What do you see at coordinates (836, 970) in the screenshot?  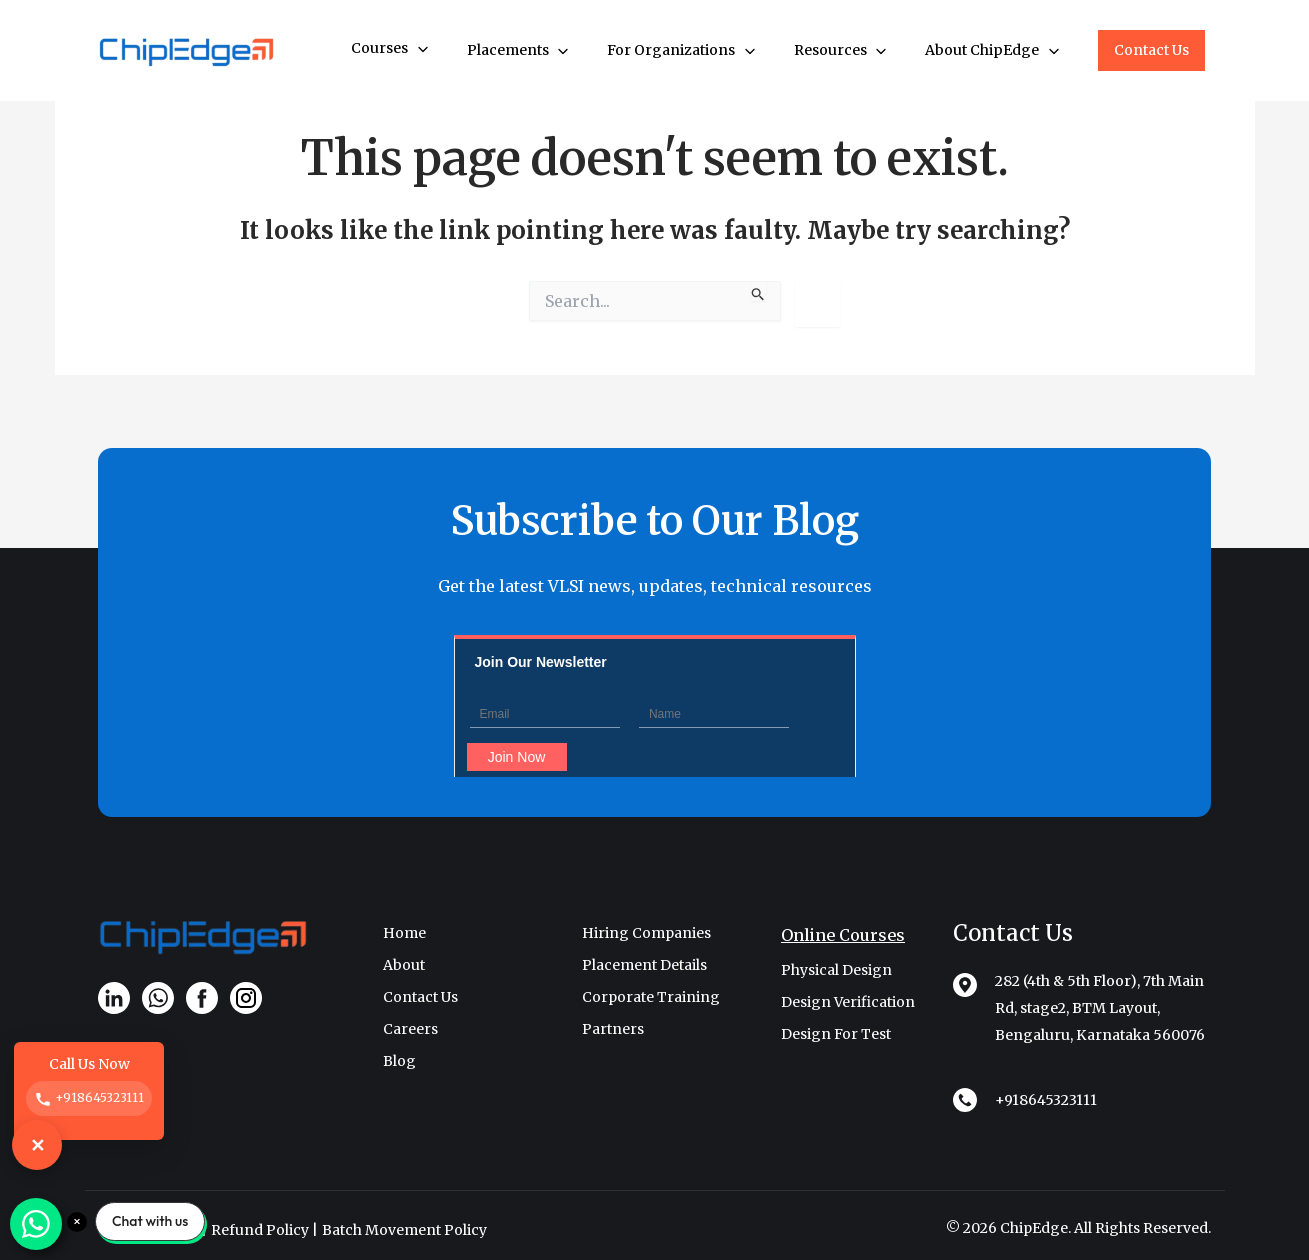 I see `Physical Design` at bounding box center [836, 970].